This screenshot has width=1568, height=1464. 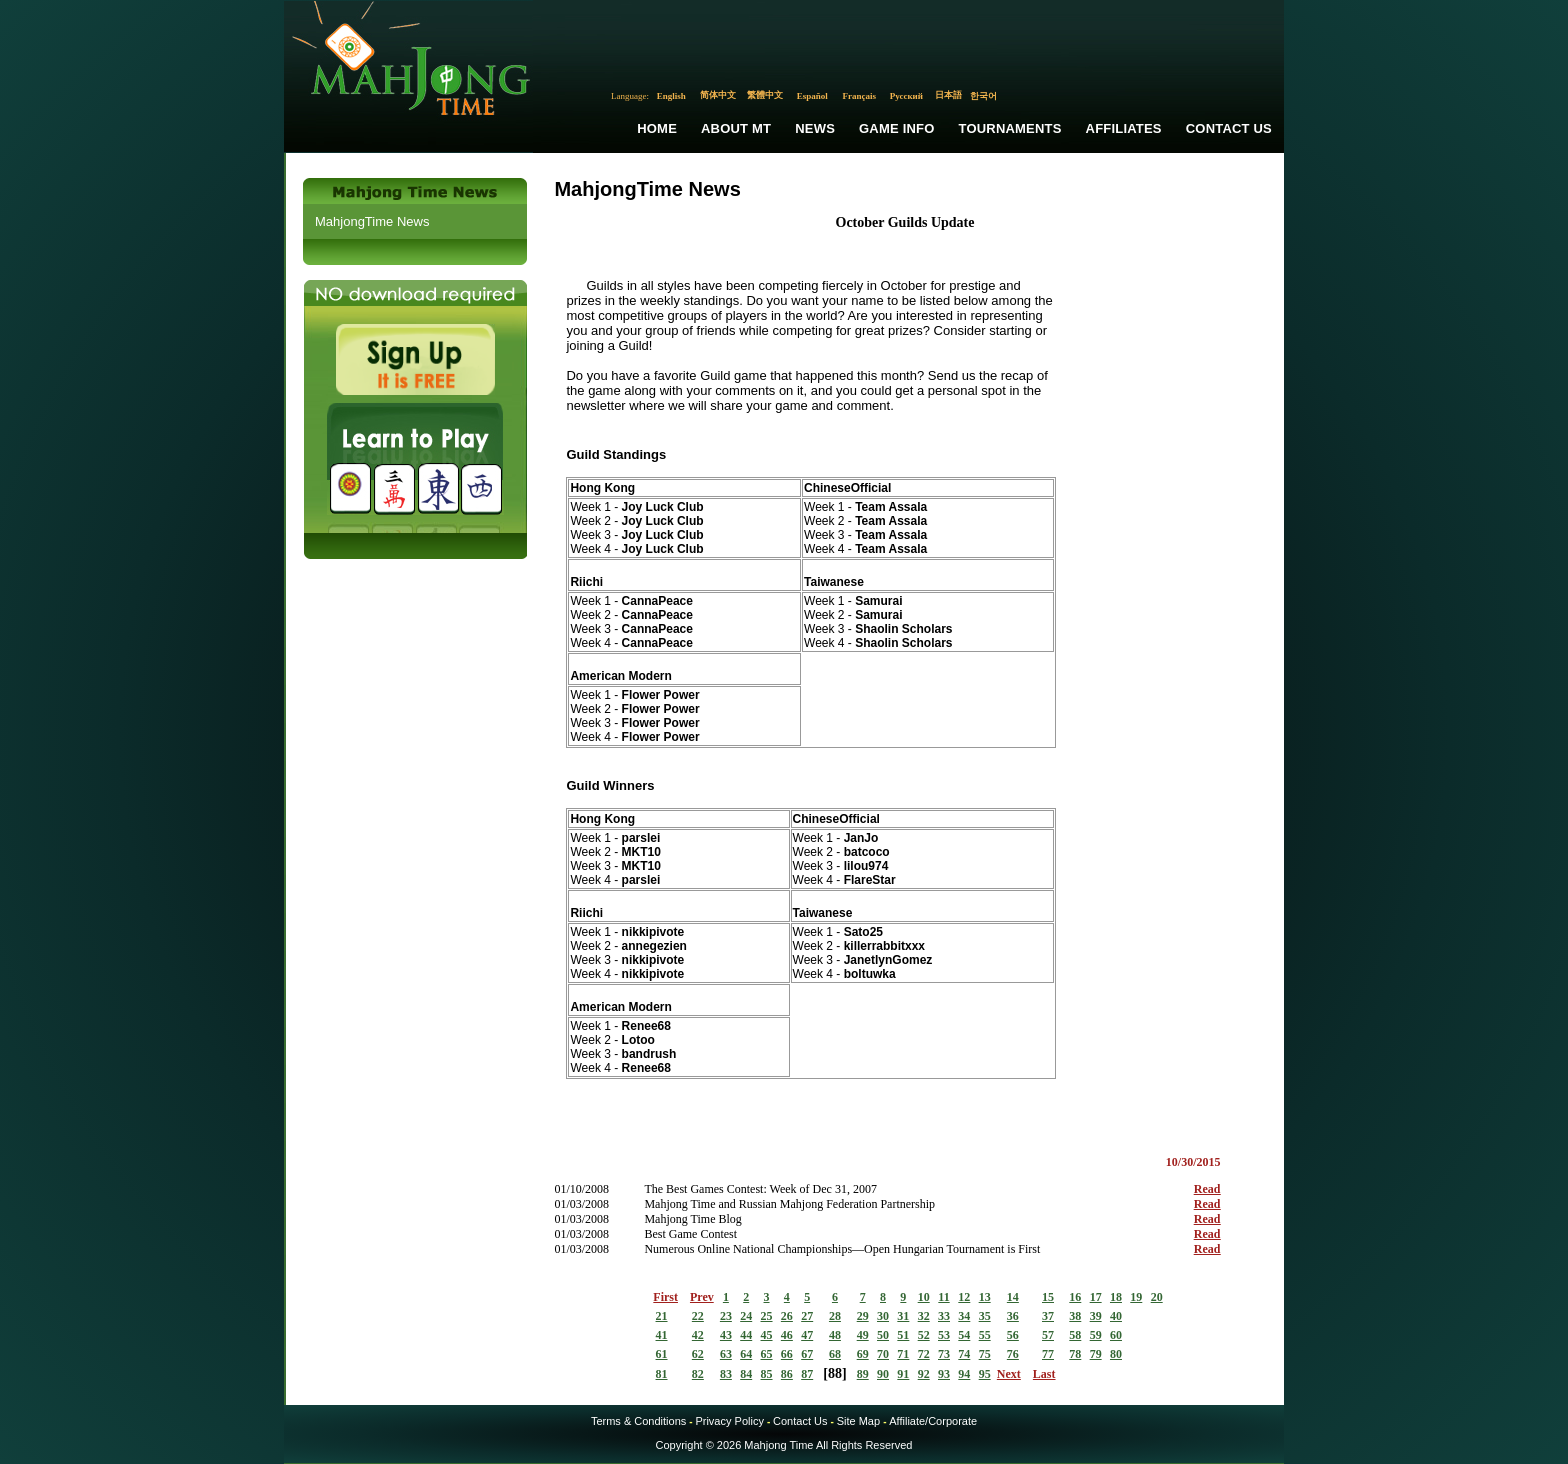 What do you see at coordinates (662, 1316) in the screenshot?
I see `21` at bounding box center [662, 1316].